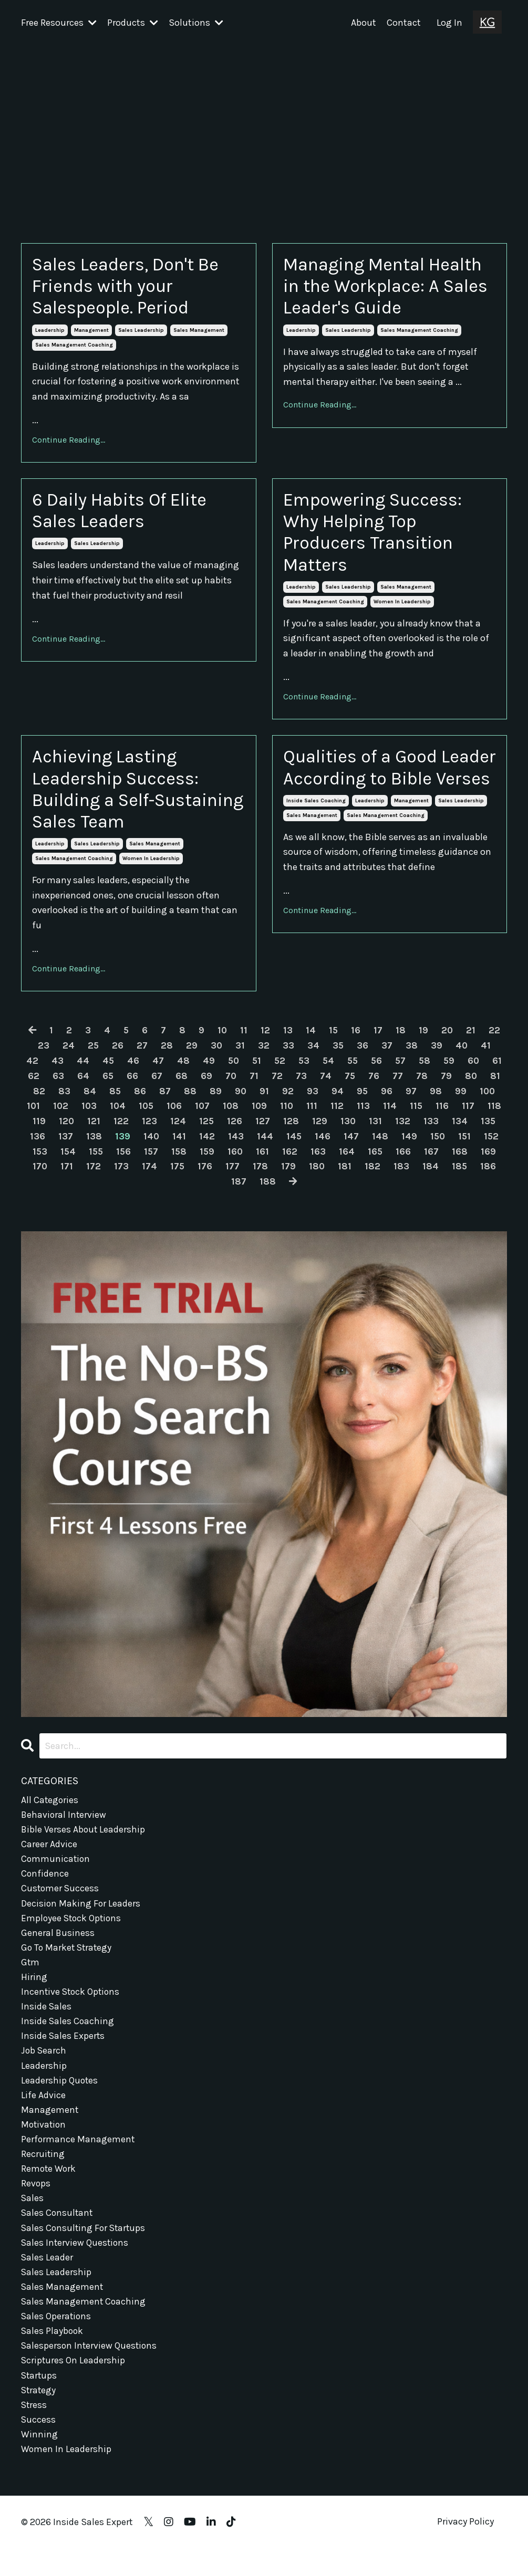 This screenshot has width=528, height=2576. What do you see at coordinates (433, 1163) in the screenshot?
I see `165` at bounding box center [433, 1163].